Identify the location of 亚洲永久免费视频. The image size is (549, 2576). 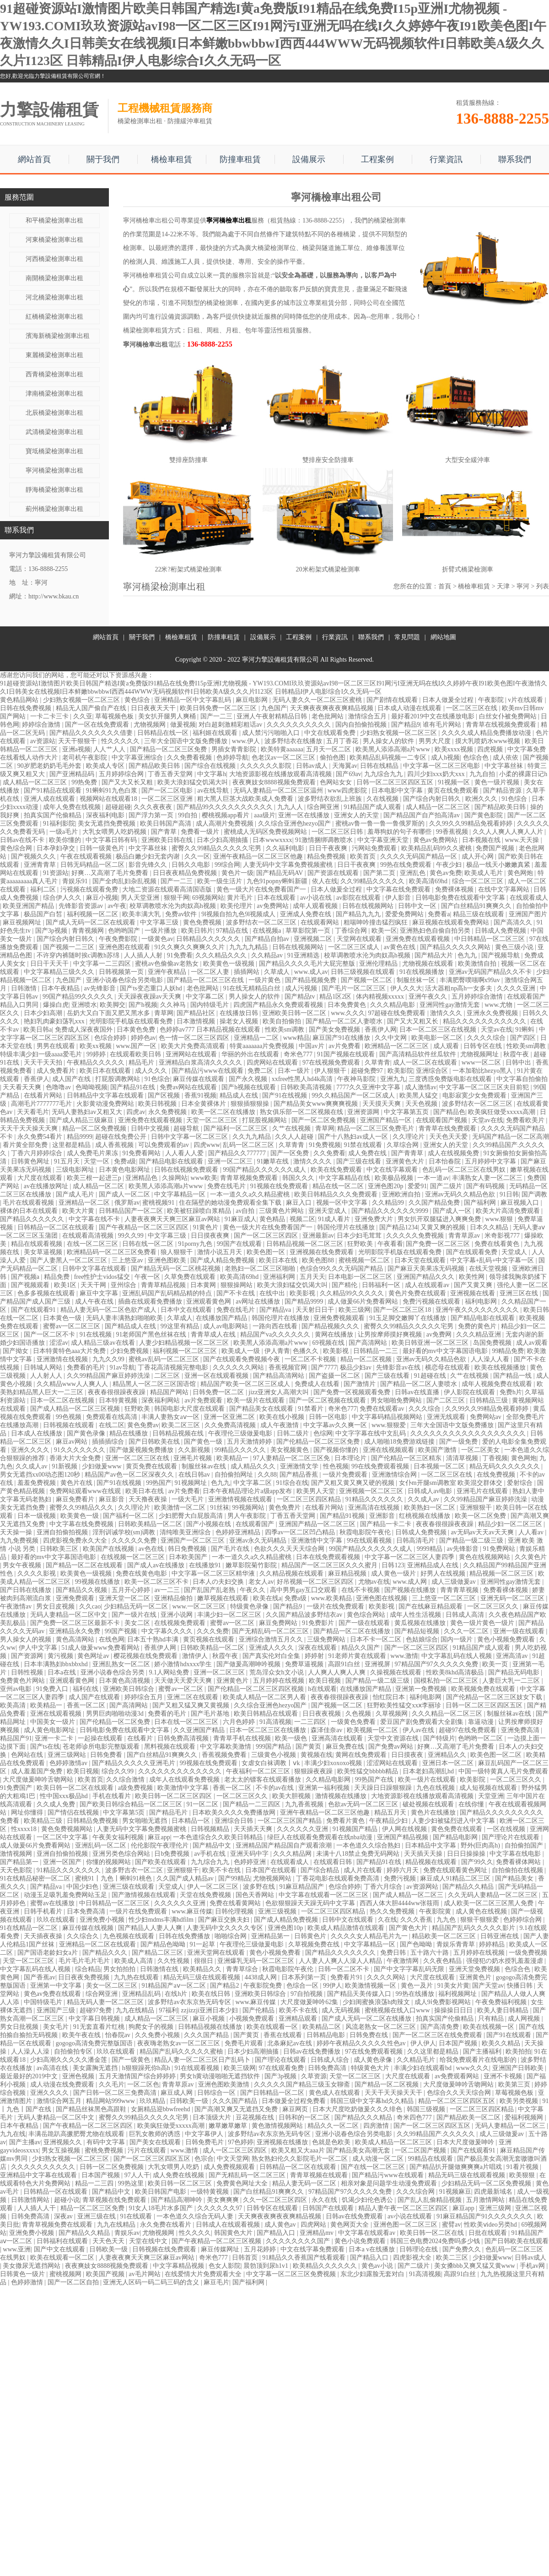
(493, 1013).